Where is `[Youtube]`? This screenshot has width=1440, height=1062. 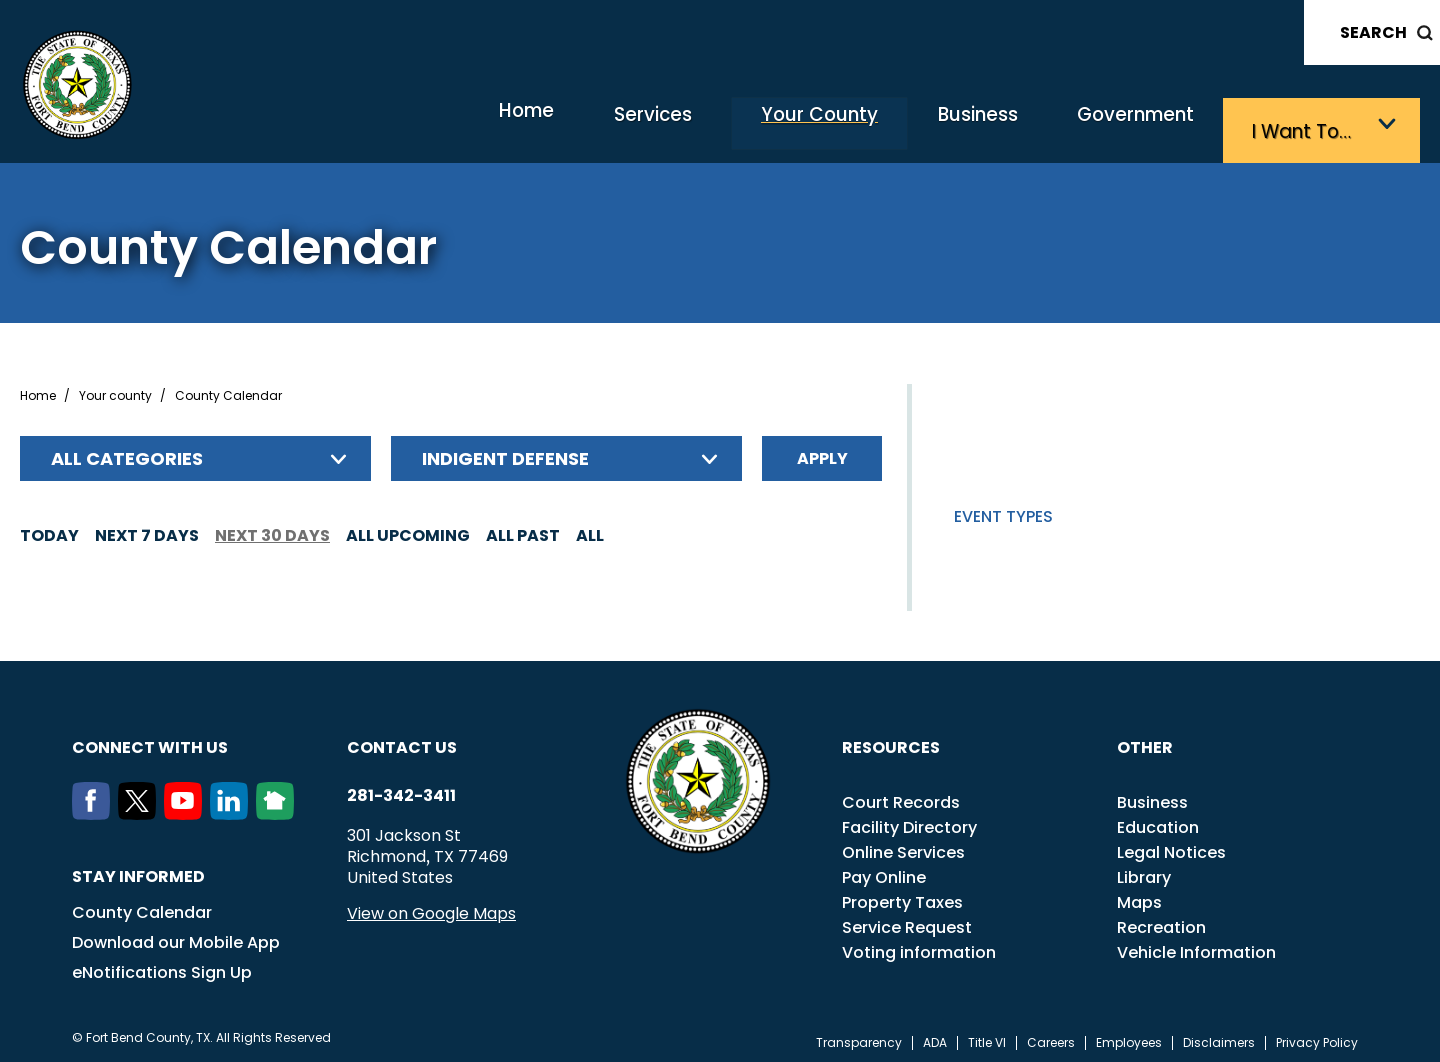
[Youtube] is located at coordinates (187, 807).